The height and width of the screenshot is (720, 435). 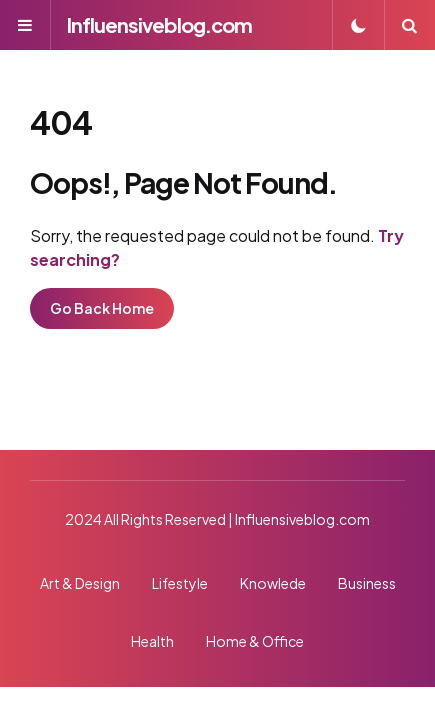 I want to click on Health, so click(x=152, y=641).